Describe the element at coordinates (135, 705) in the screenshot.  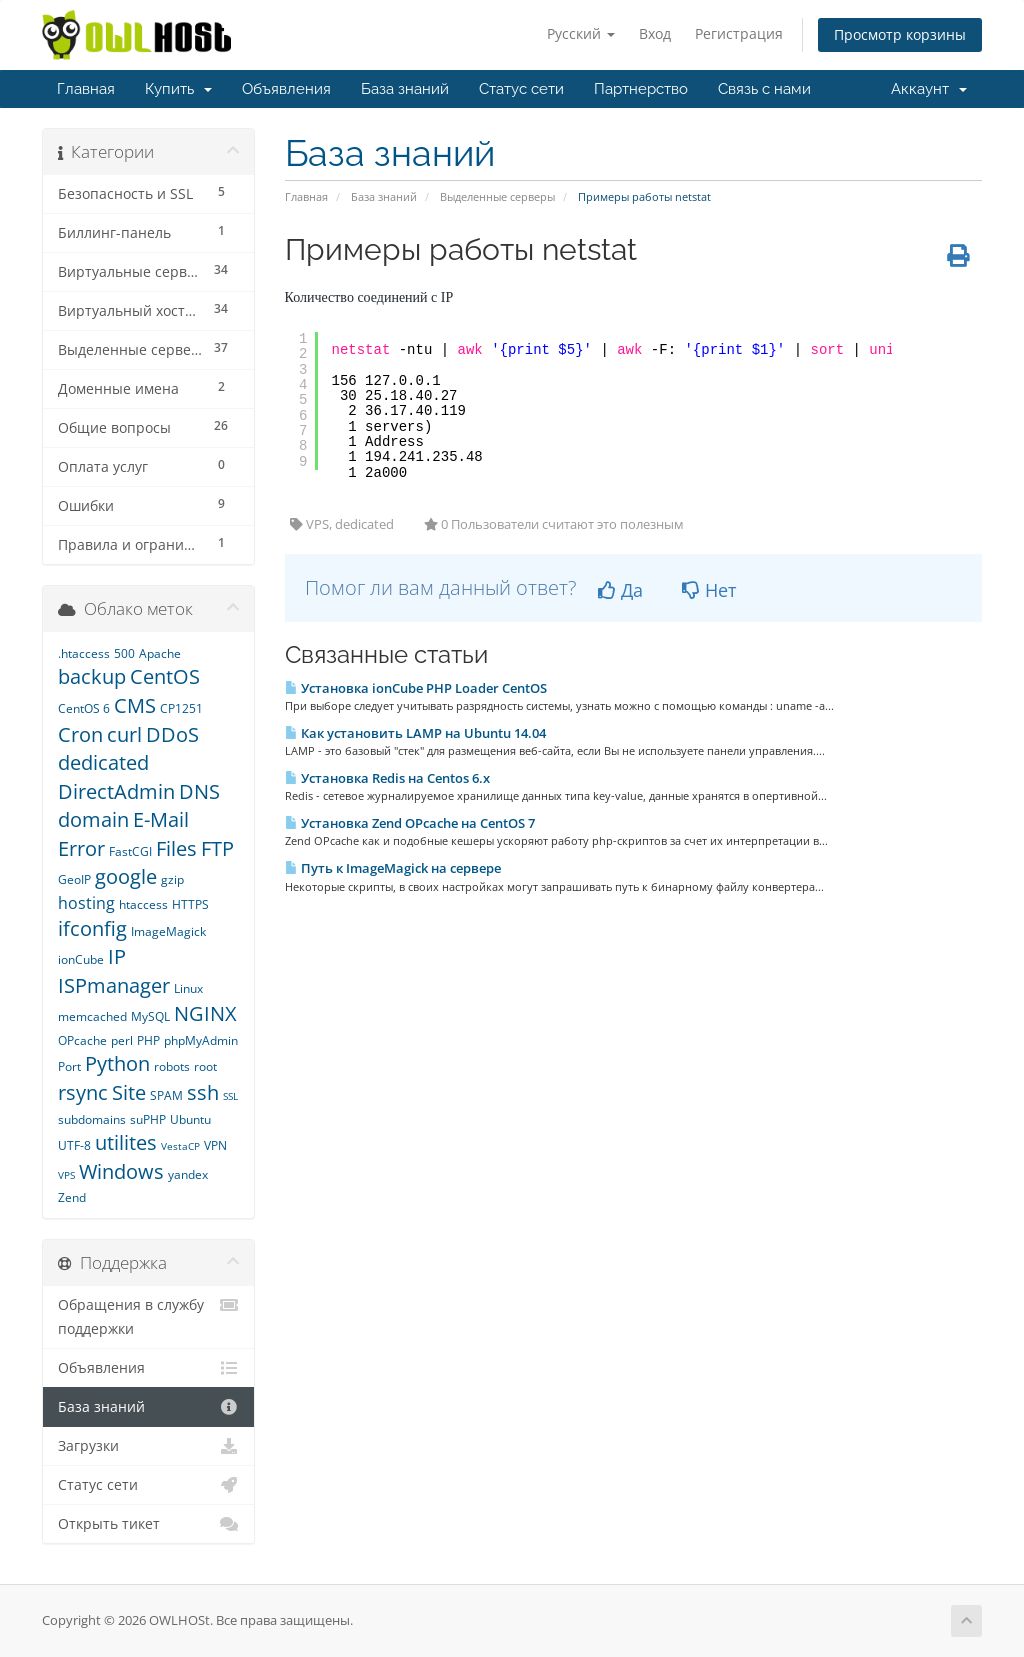
I see `CMS` at that location.